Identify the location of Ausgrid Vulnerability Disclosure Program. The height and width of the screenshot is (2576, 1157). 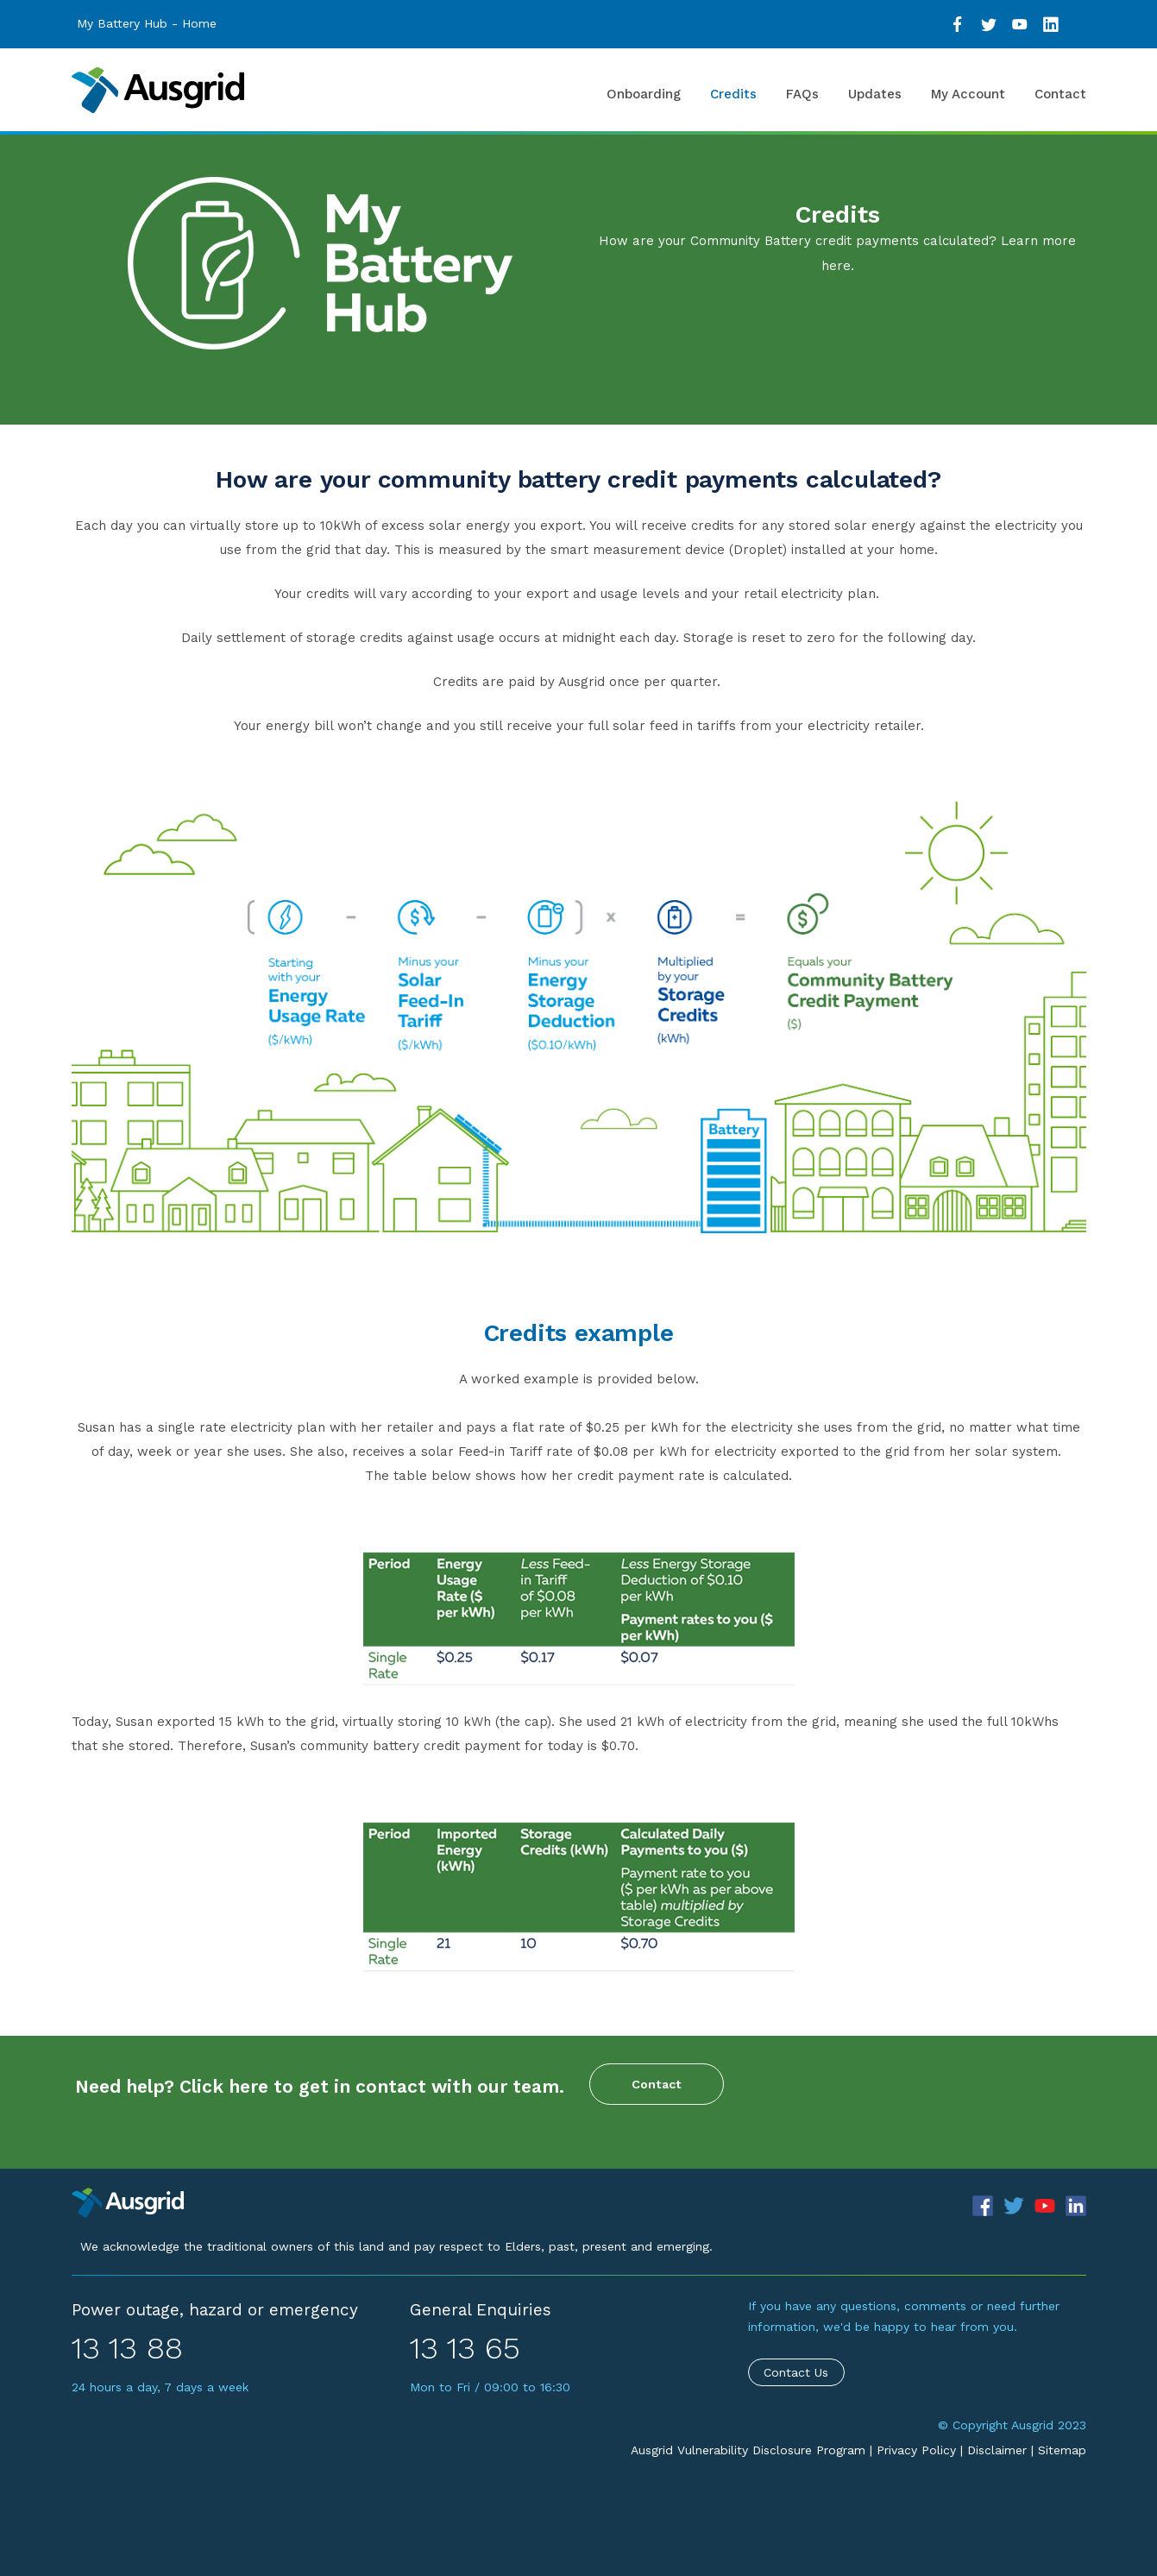
(748, 2450).